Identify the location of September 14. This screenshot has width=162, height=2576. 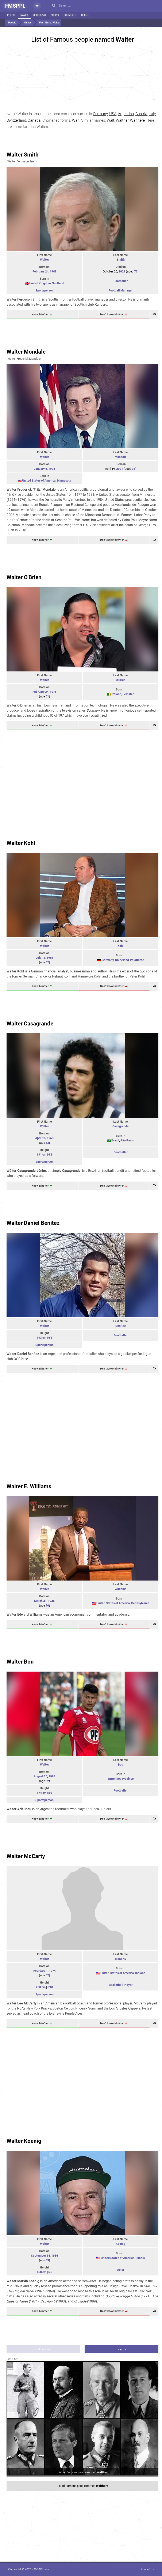
(40, 2255).